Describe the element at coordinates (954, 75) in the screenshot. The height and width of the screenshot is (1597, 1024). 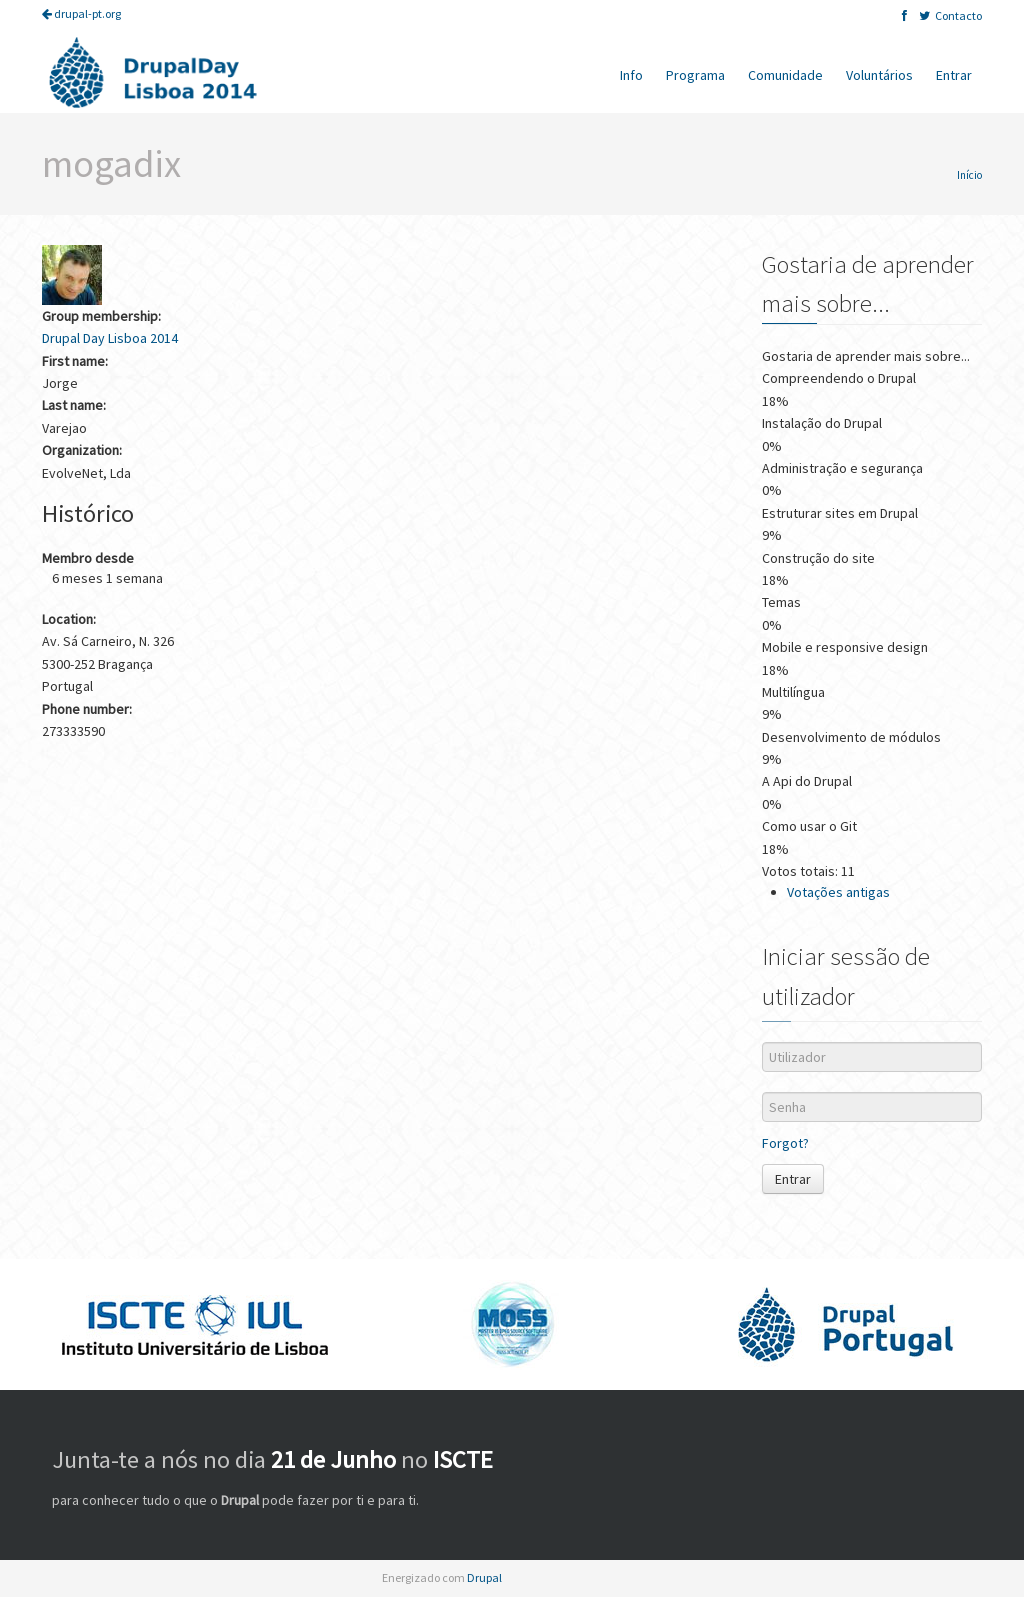
I see `Entrar` at that location.